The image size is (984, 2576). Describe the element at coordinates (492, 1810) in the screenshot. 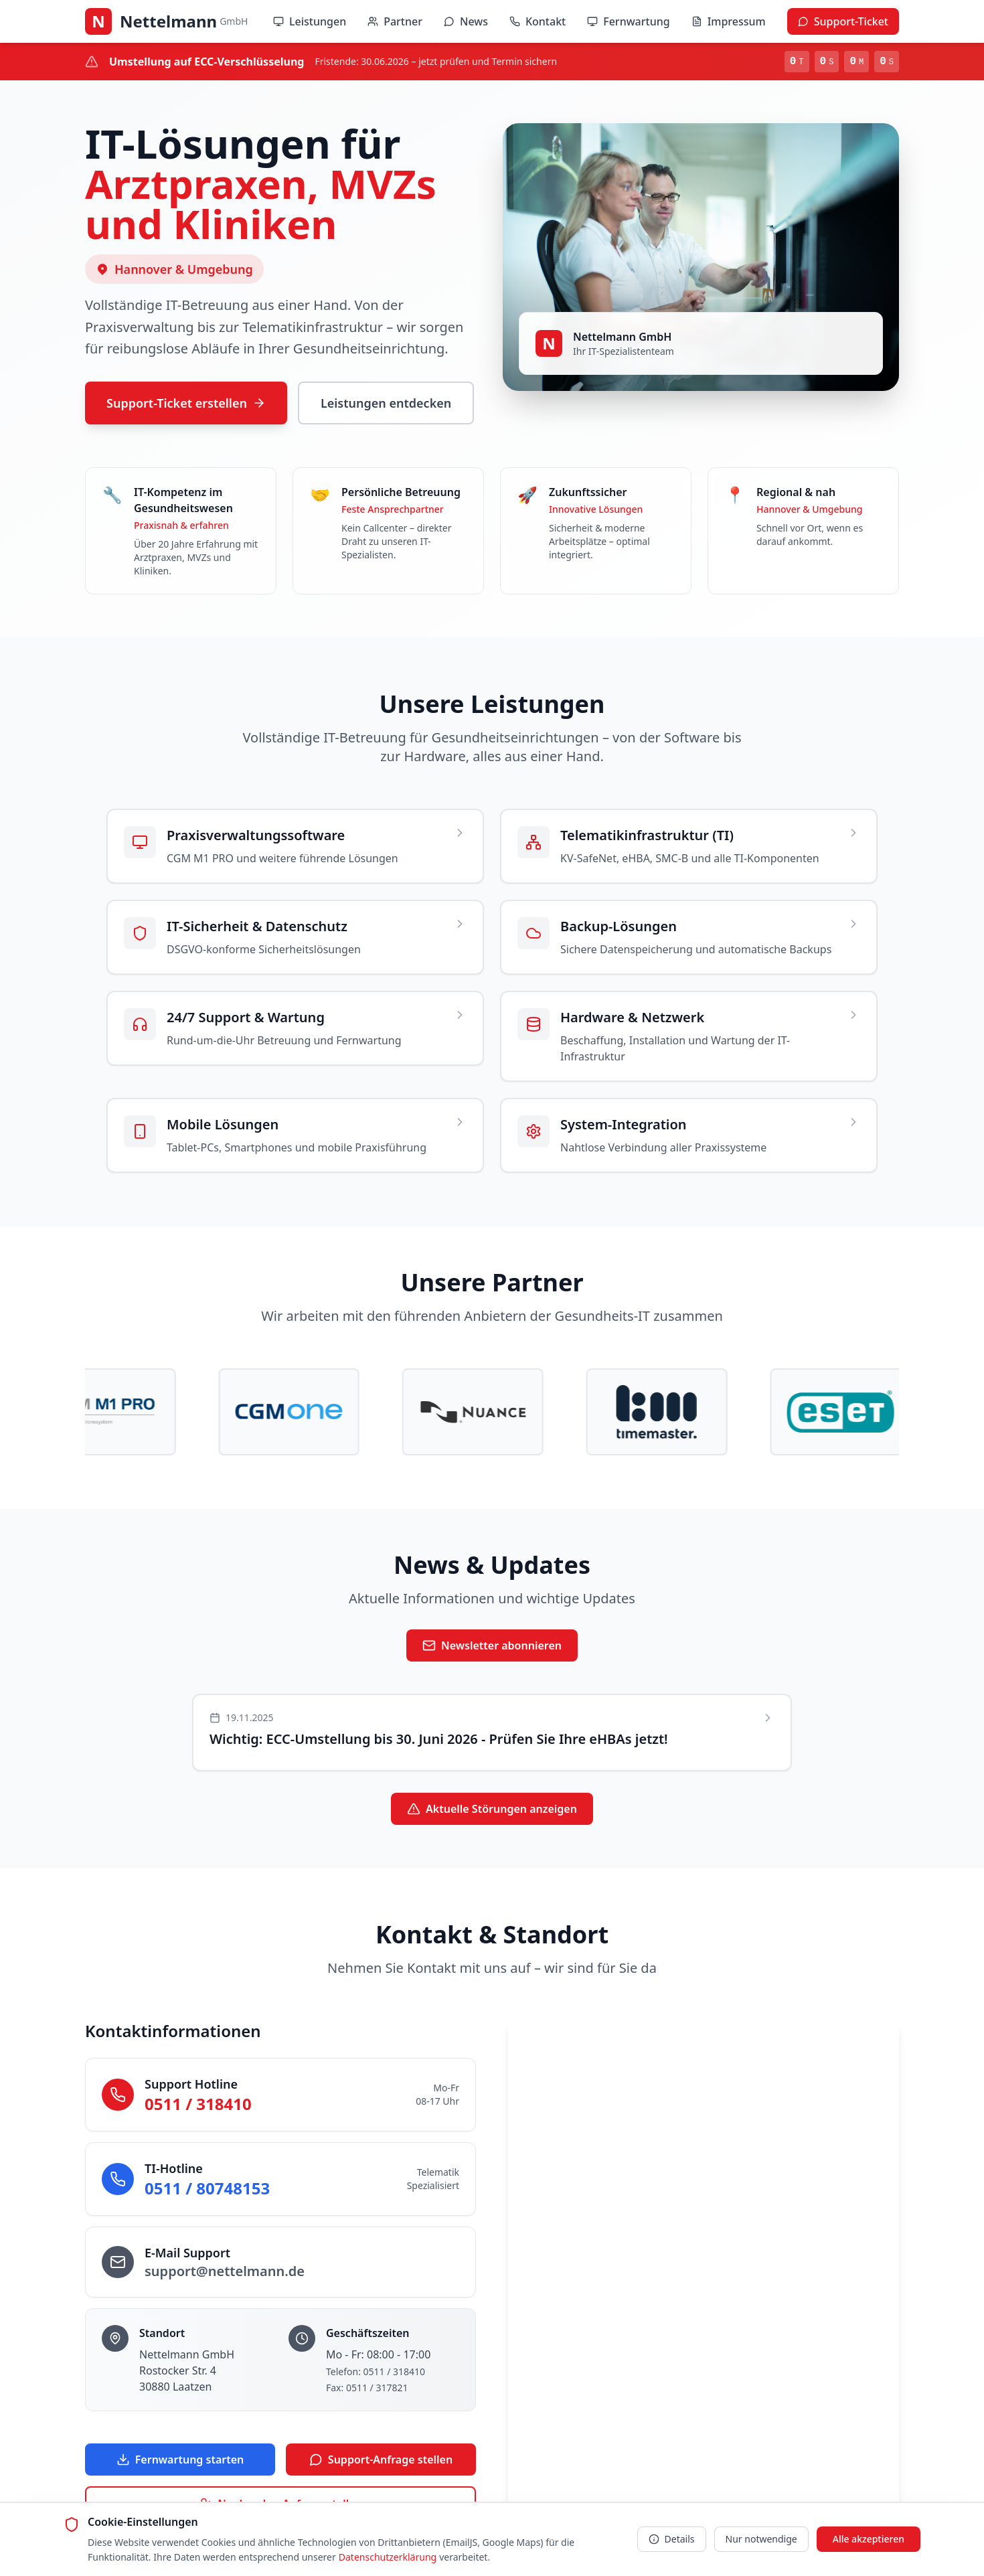

I see `Aktuelle Störungen anzeigen` at that location.